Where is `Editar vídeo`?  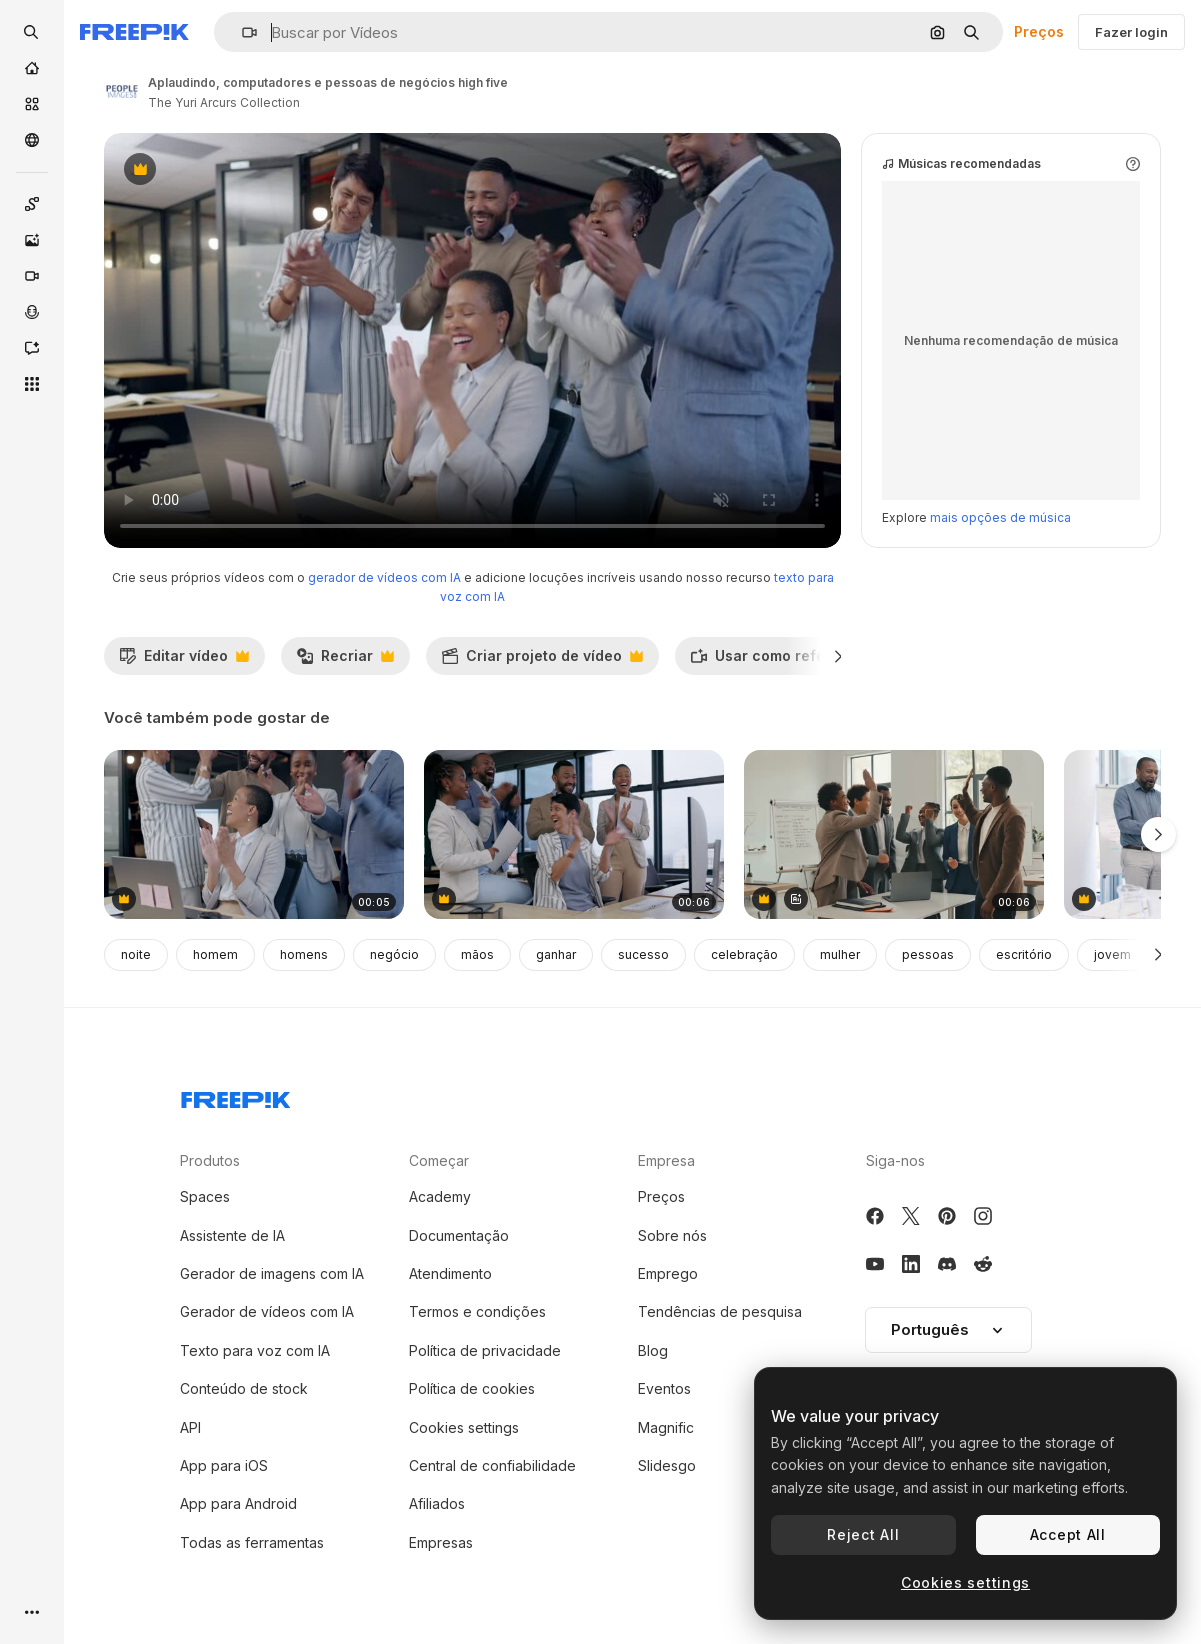
Editar vídeo is located at coordinates (184, 661).